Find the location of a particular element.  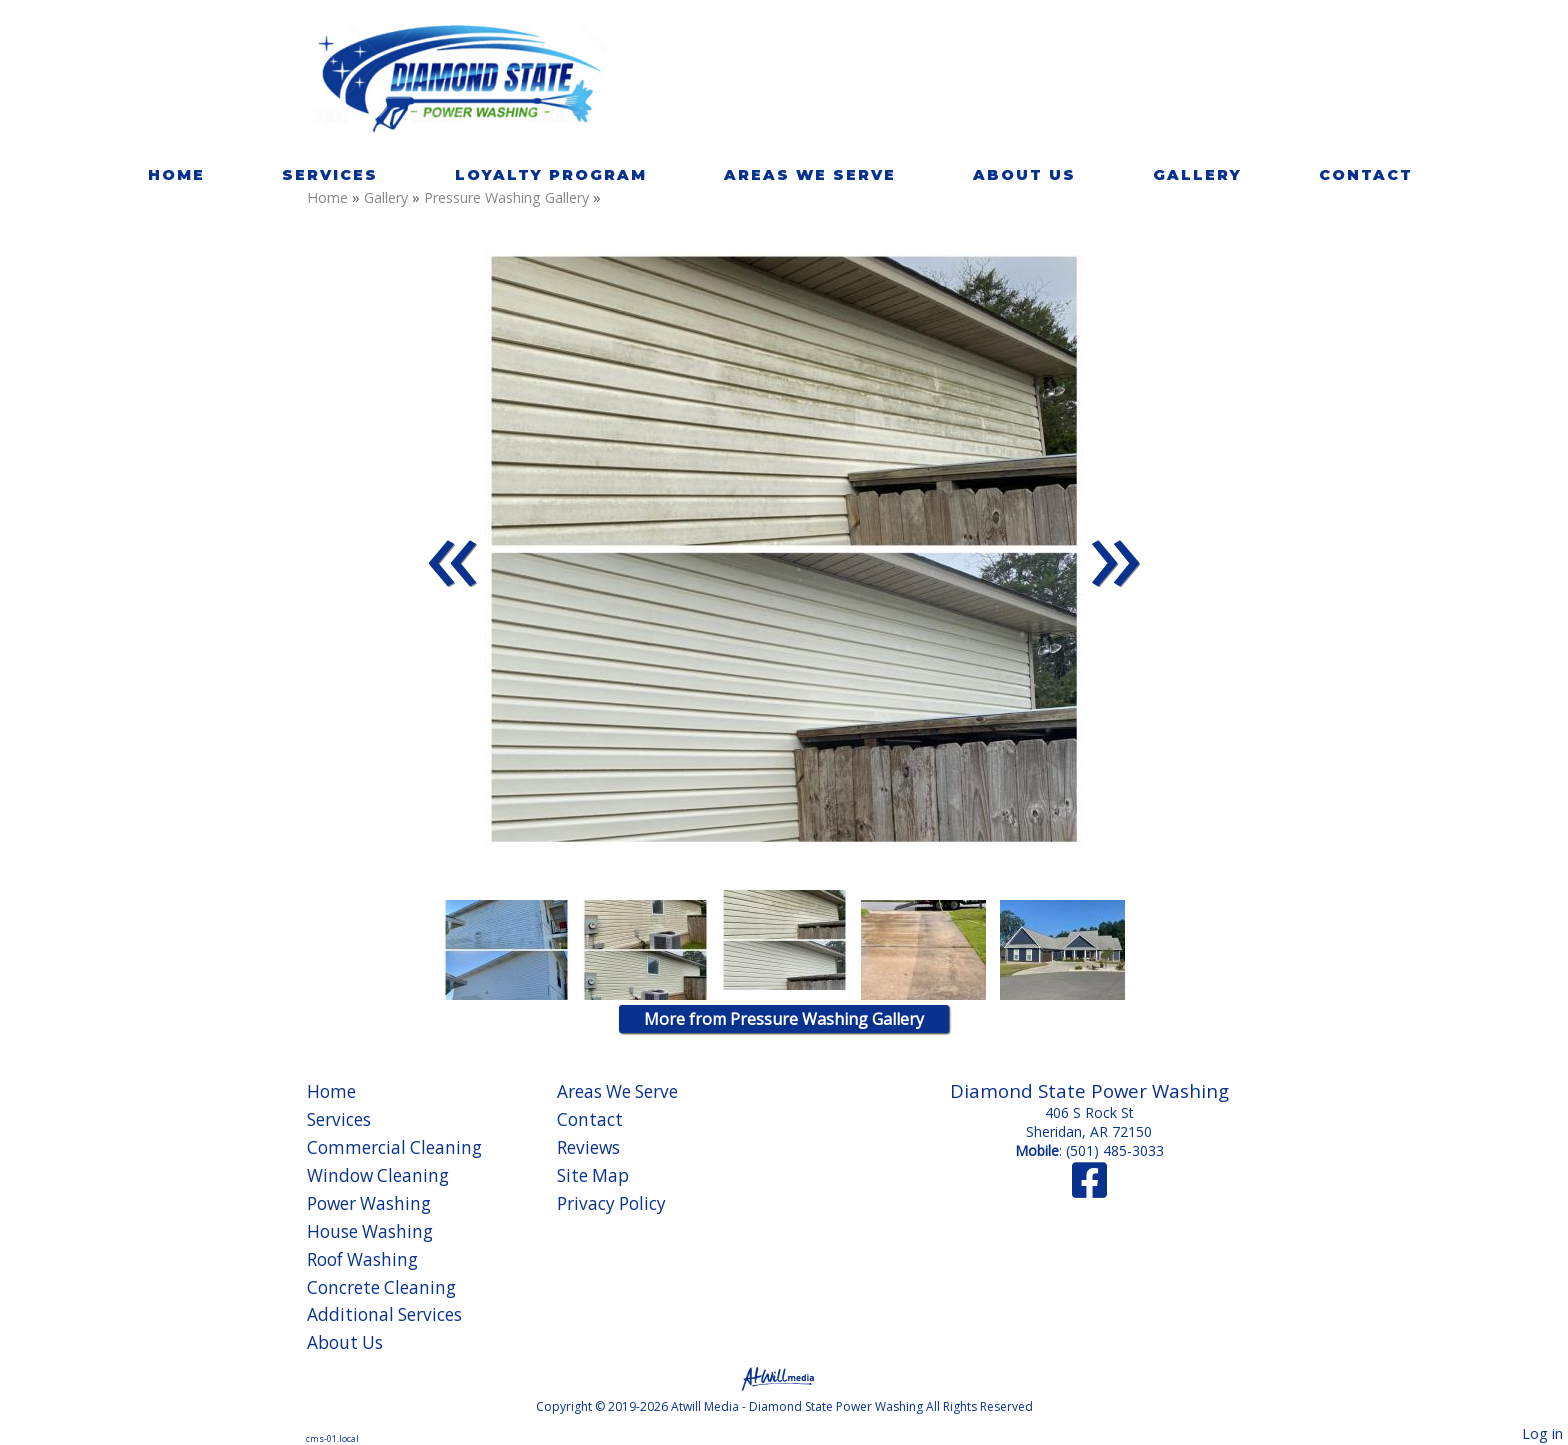

Home is located at coordinates (176, 175).